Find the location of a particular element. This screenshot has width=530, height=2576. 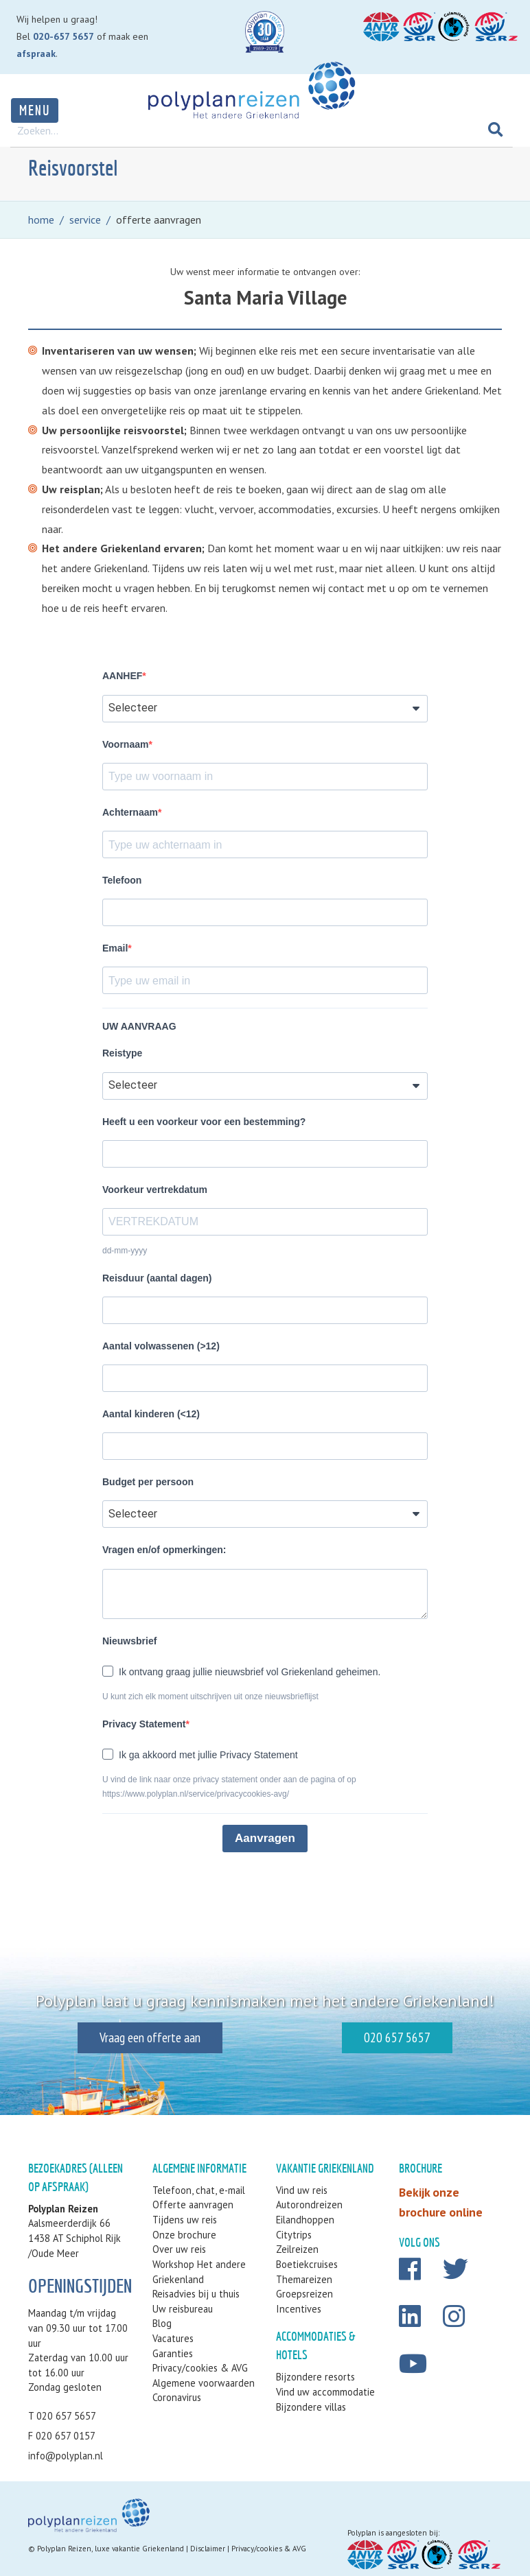

Disclaimer is located at coordinates (207, 2548).